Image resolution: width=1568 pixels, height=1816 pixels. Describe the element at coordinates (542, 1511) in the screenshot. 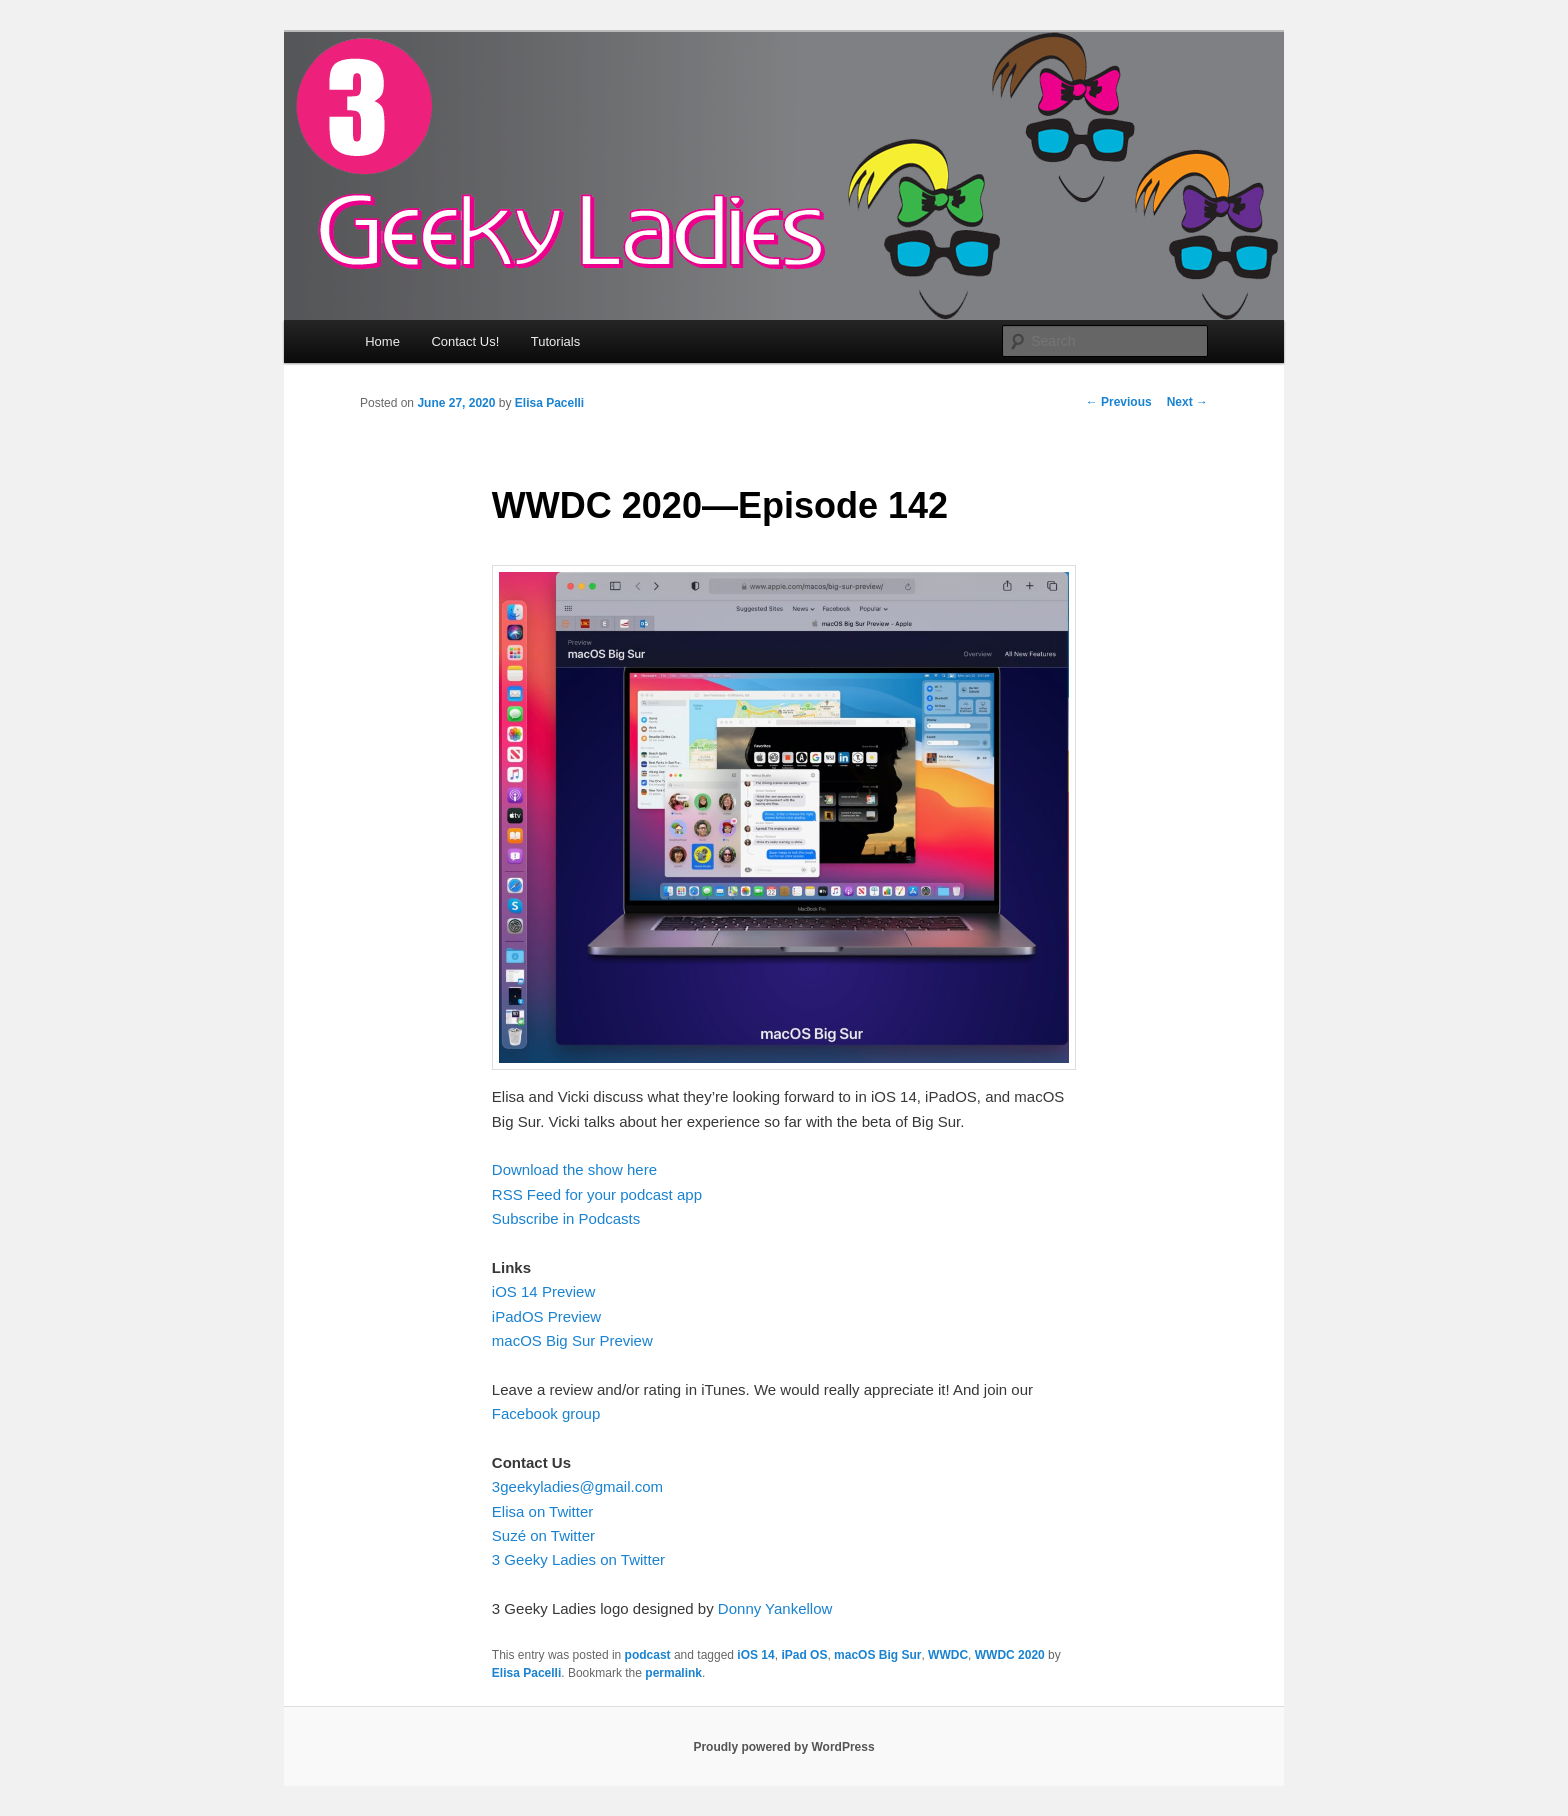

I see `Elisa on Twitter` at that location.